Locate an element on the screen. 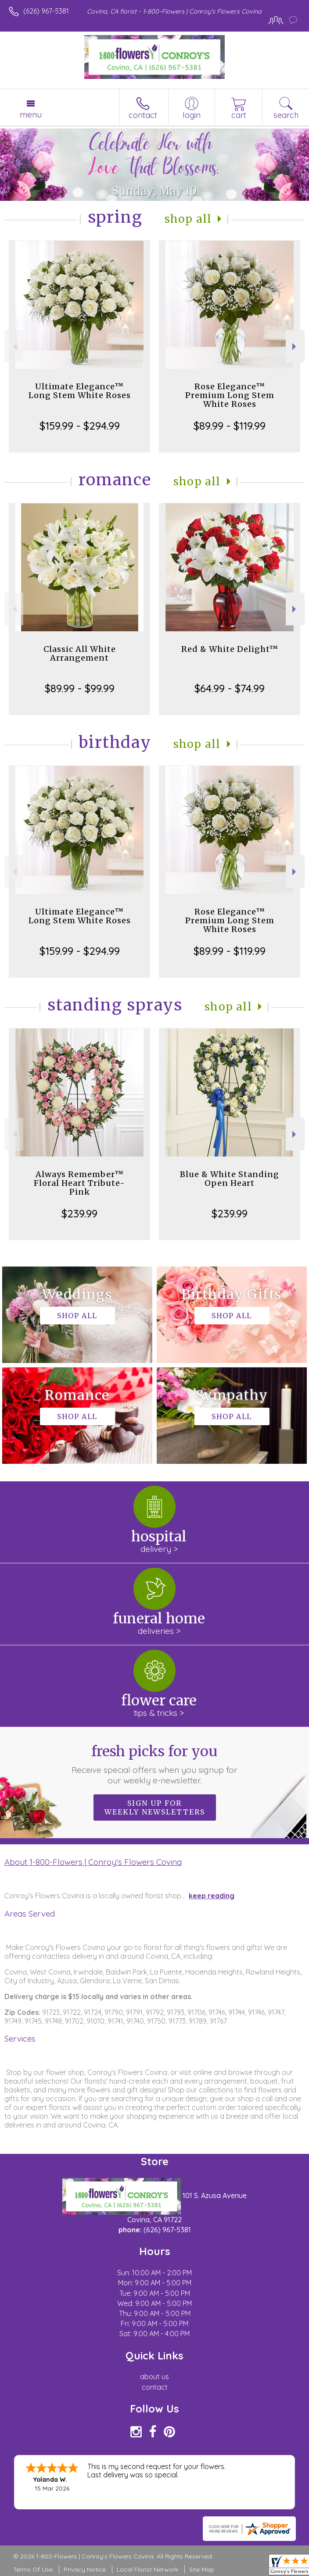  Terms Of Use is located at coordinates (33, 2569).